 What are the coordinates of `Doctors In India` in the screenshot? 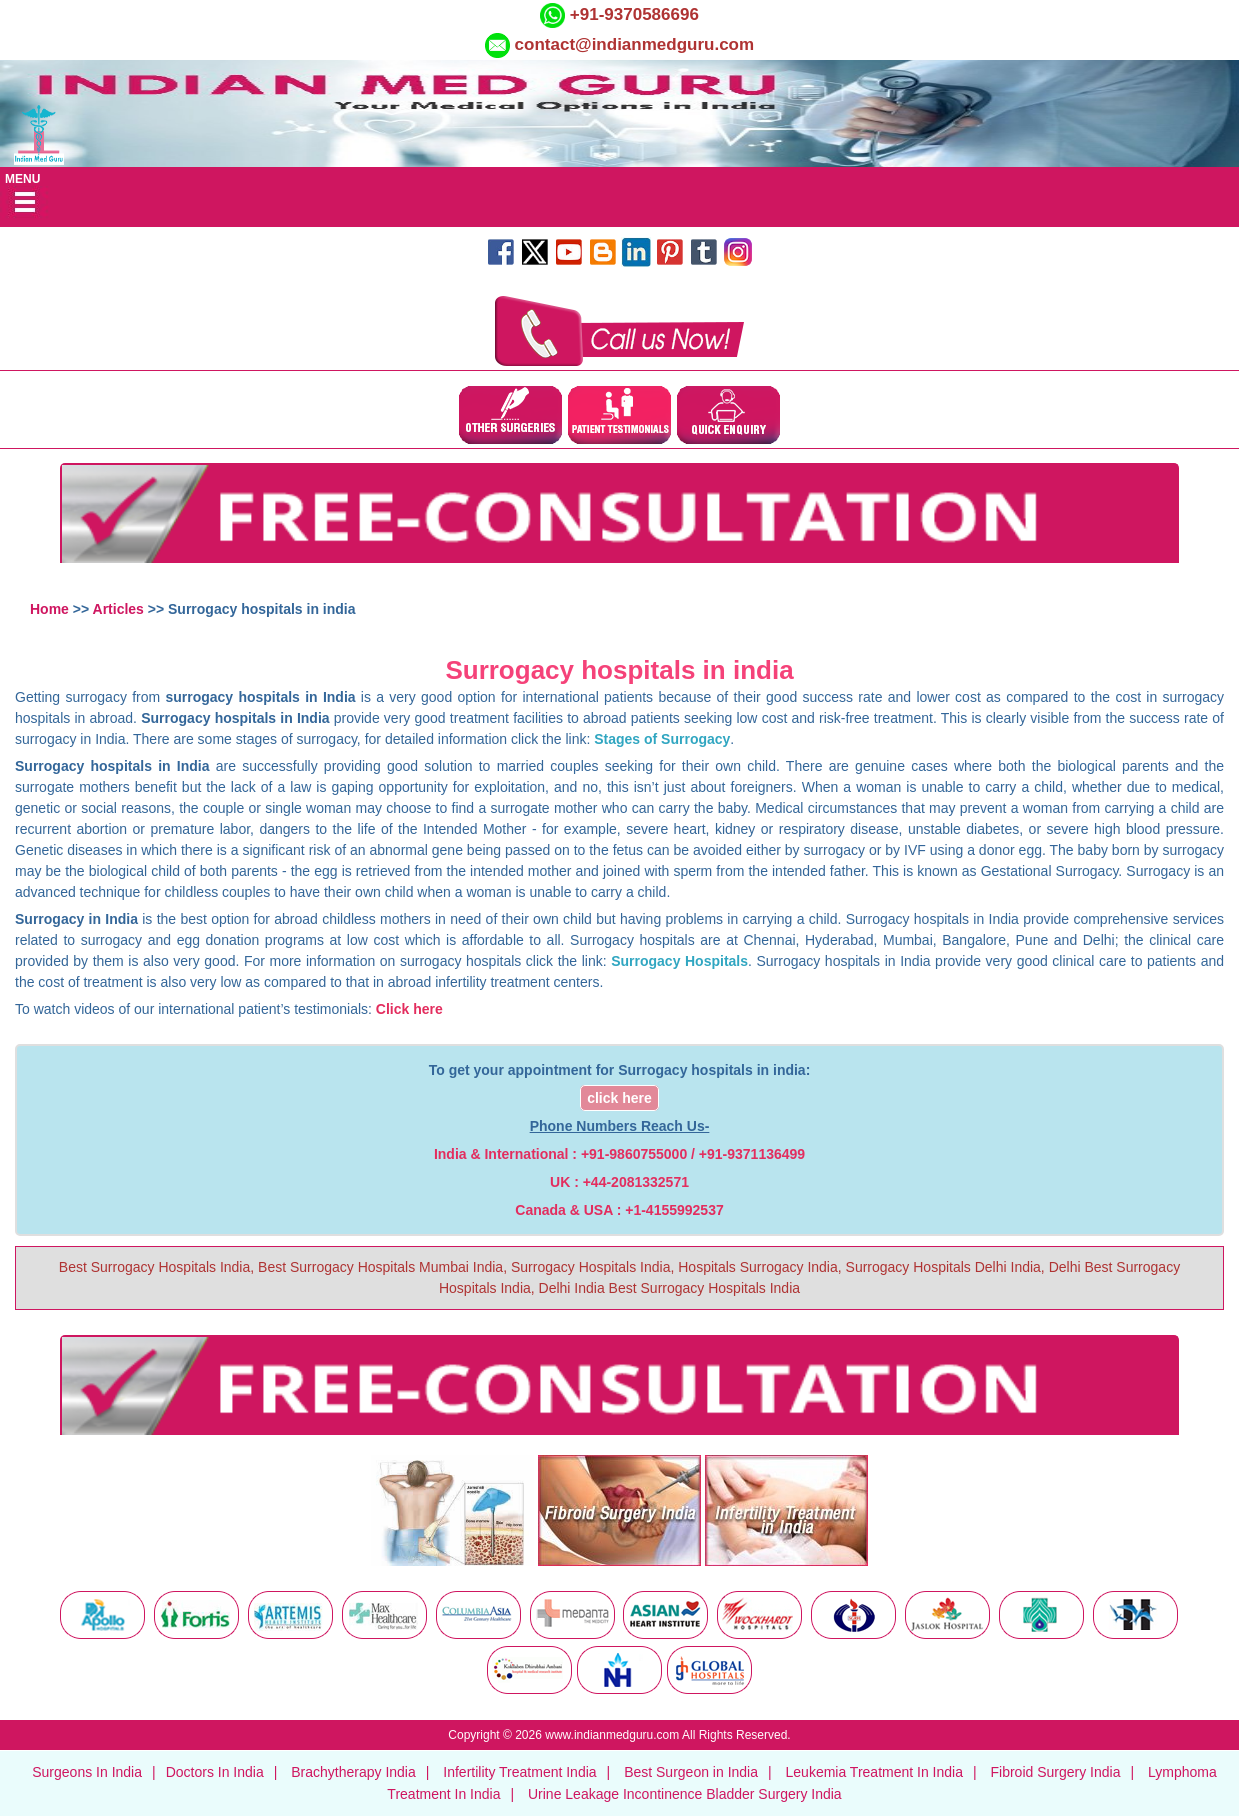 It's located at (215, 1772).